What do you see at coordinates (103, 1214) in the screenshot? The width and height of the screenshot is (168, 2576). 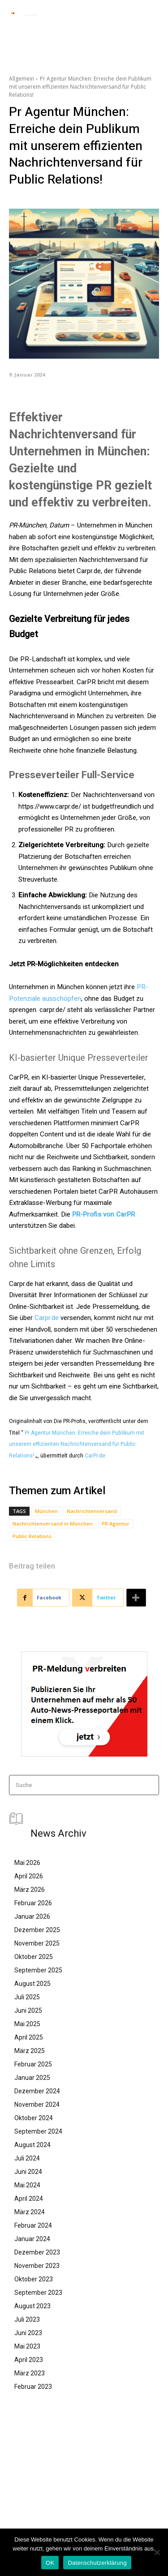 I see `PR-Profis von CarPR` at bounding box center [103, 1214].